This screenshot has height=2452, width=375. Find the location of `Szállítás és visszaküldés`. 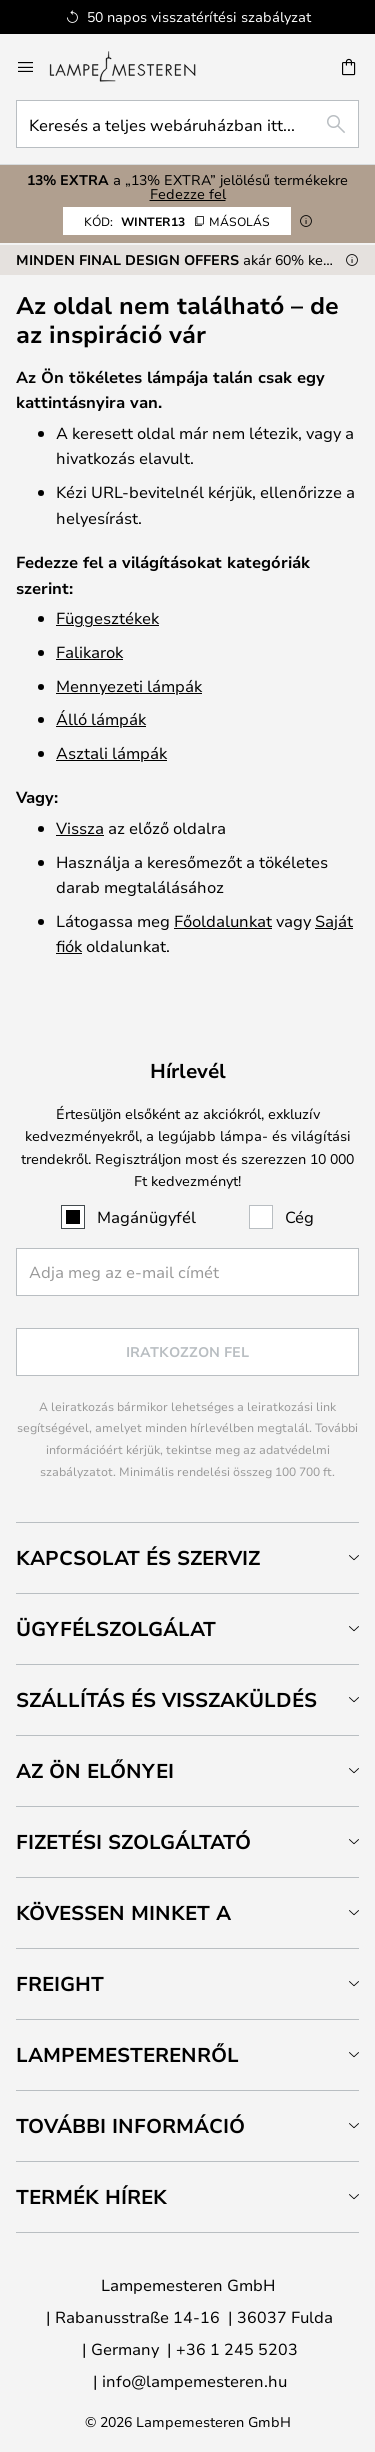

Szállítás és visszaküldés is located at coordinates (166, 1699).